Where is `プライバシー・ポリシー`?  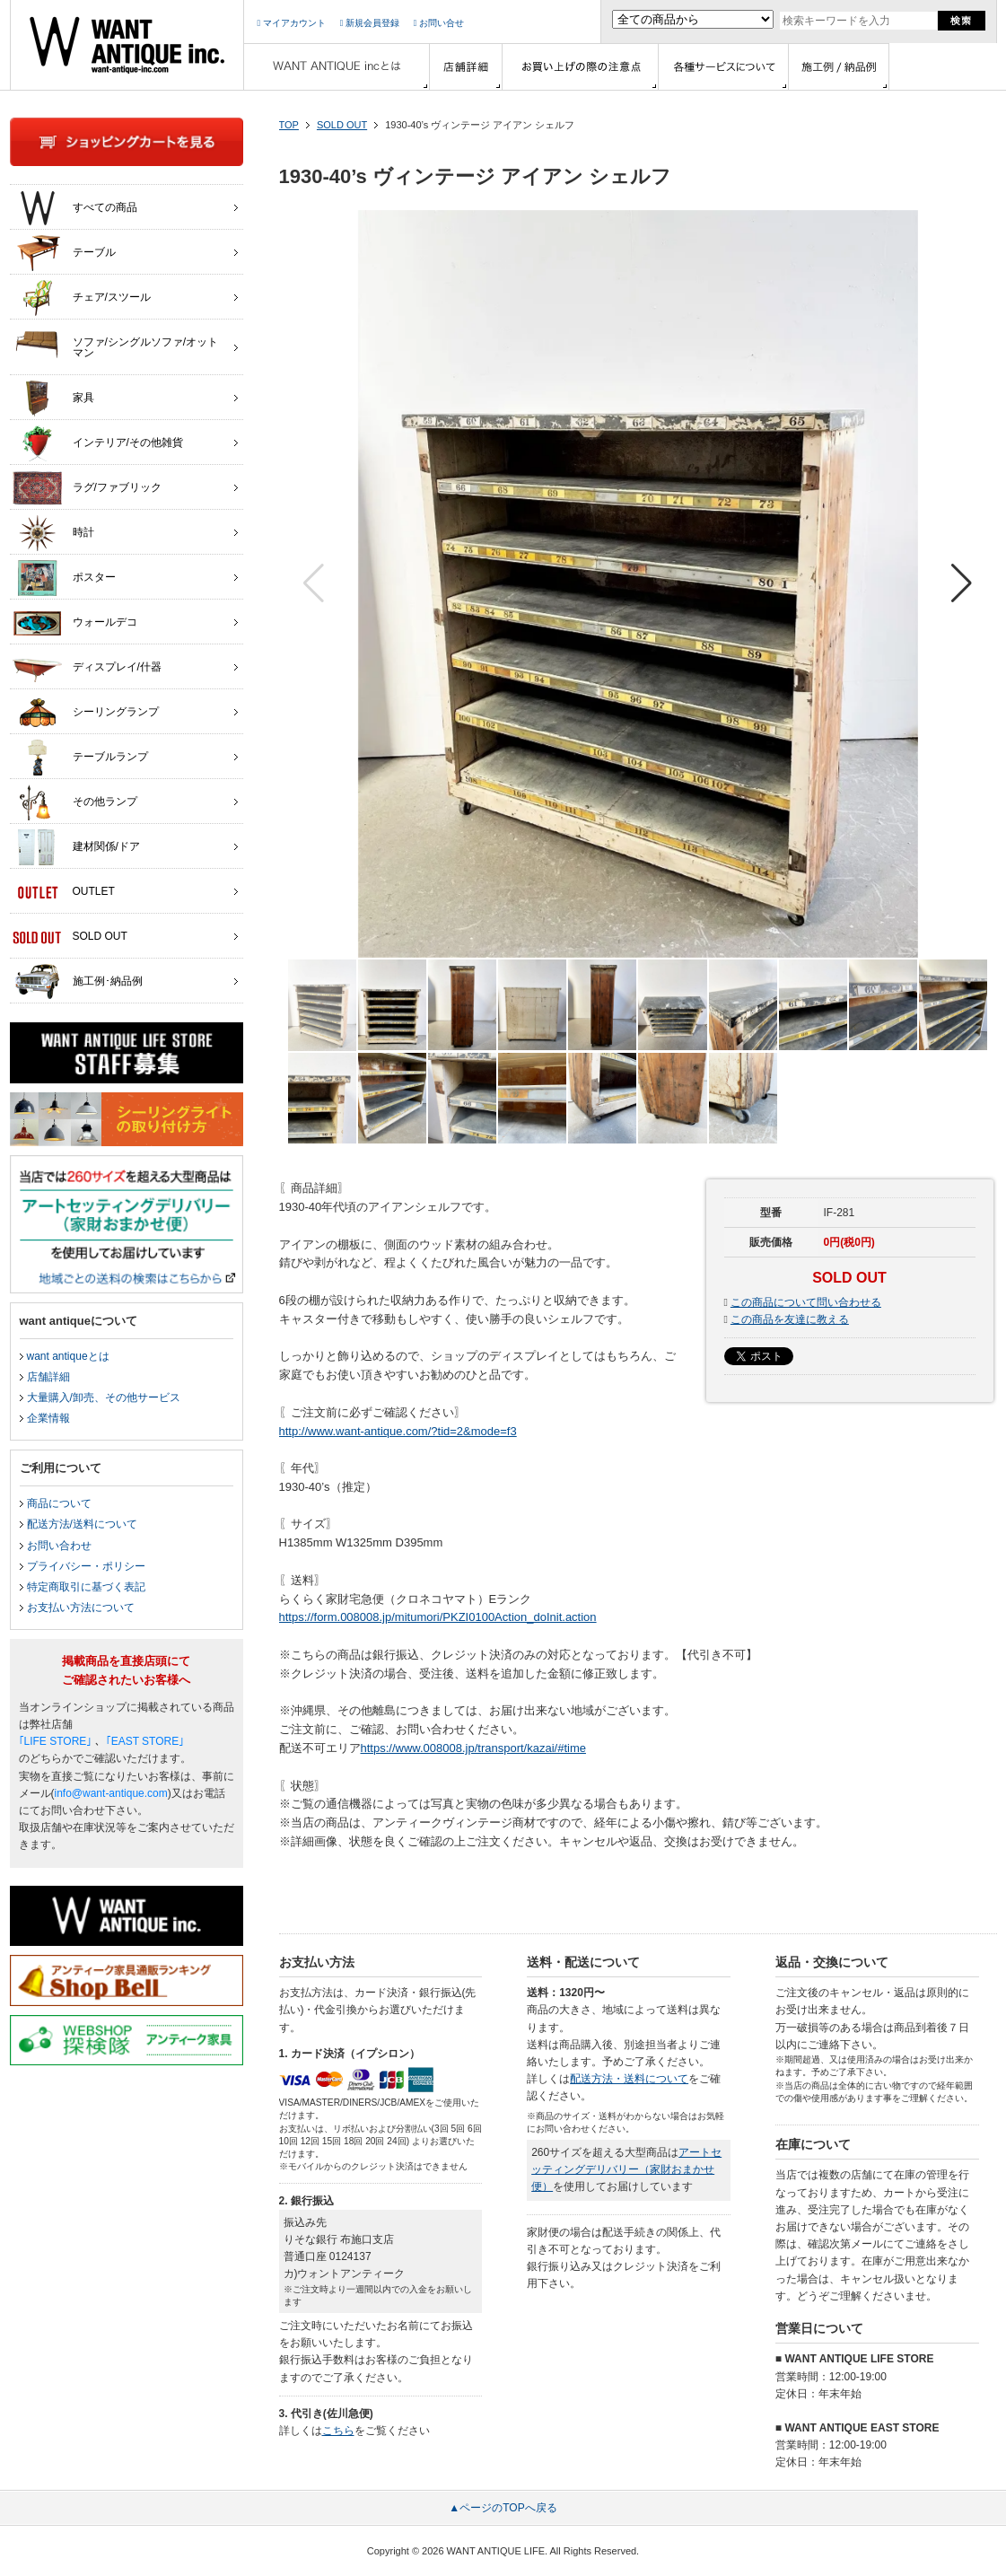
プライバシー・ポリシー is located at coordinates (86, 1566).